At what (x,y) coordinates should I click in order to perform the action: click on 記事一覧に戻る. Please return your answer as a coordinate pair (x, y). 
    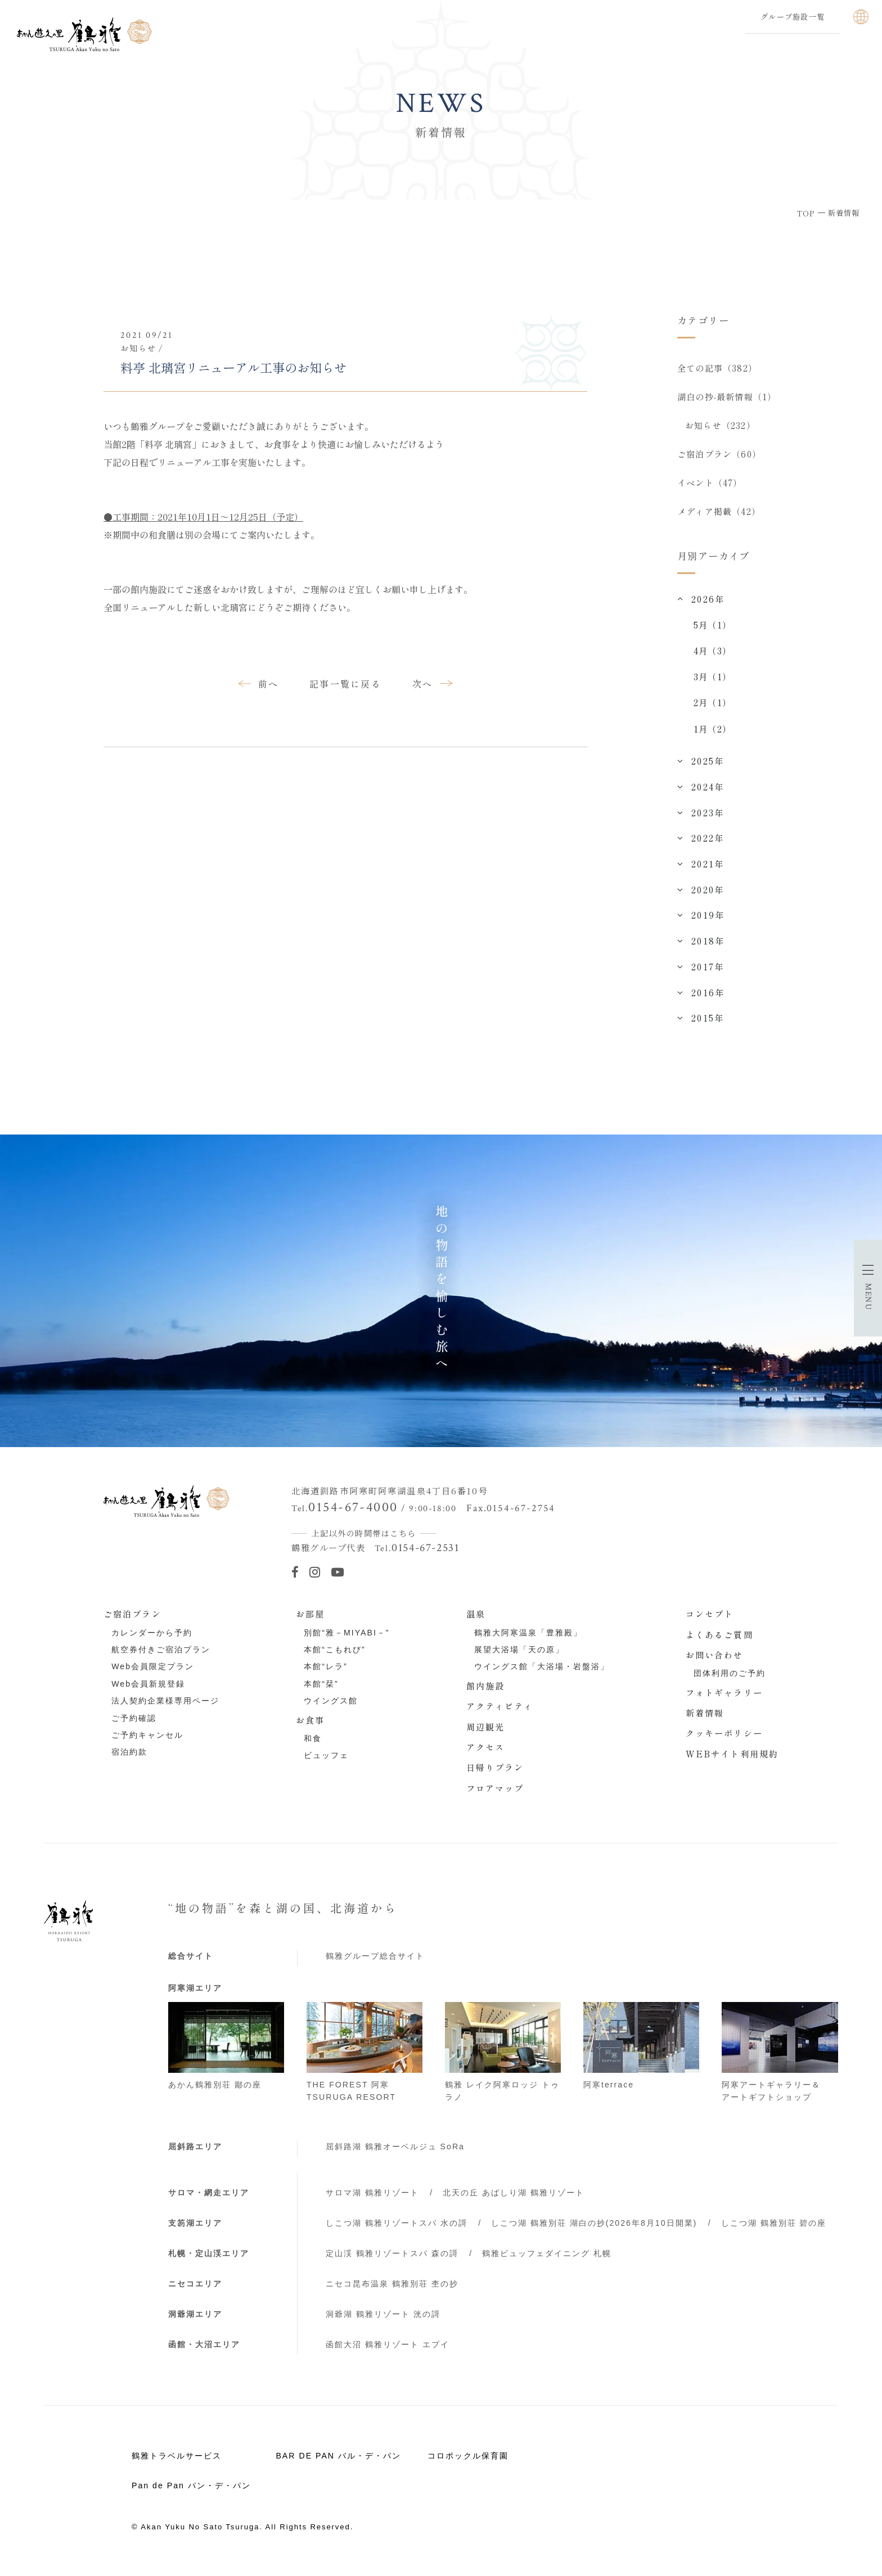
    Looking at the image, I should click on (345, 683).